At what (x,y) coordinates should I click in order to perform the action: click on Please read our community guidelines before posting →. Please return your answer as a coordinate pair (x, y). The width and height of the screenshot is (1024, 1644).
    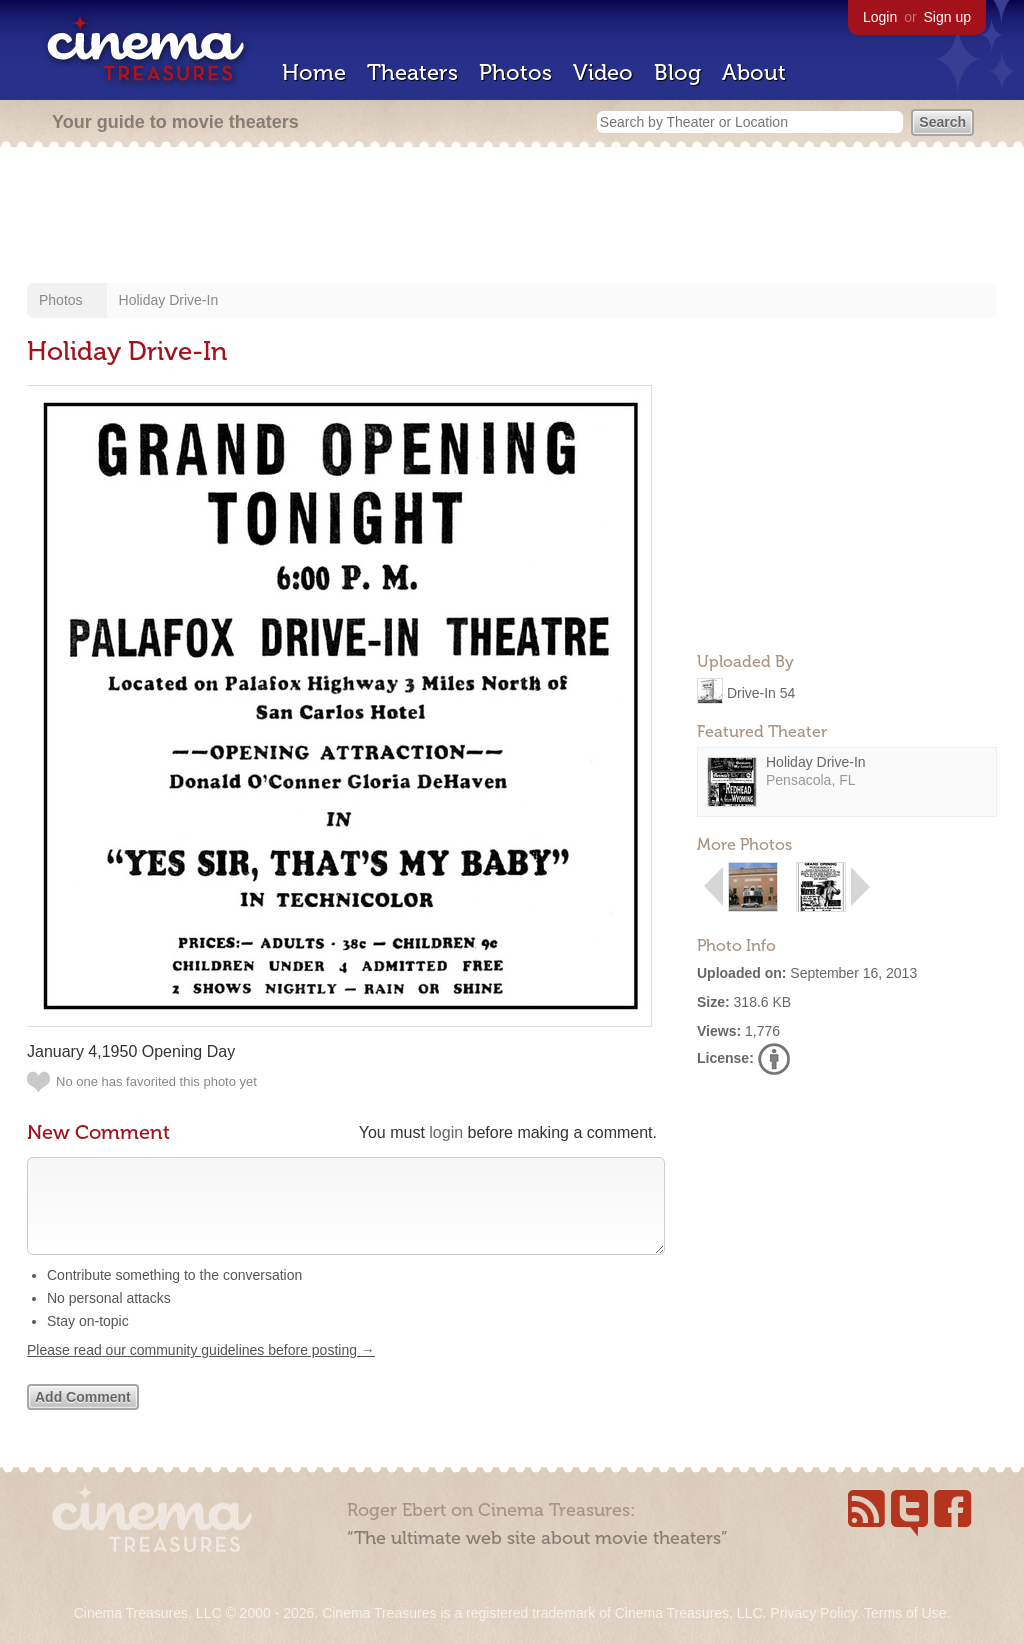
    Looking at the image, I should click on (201, 1370).